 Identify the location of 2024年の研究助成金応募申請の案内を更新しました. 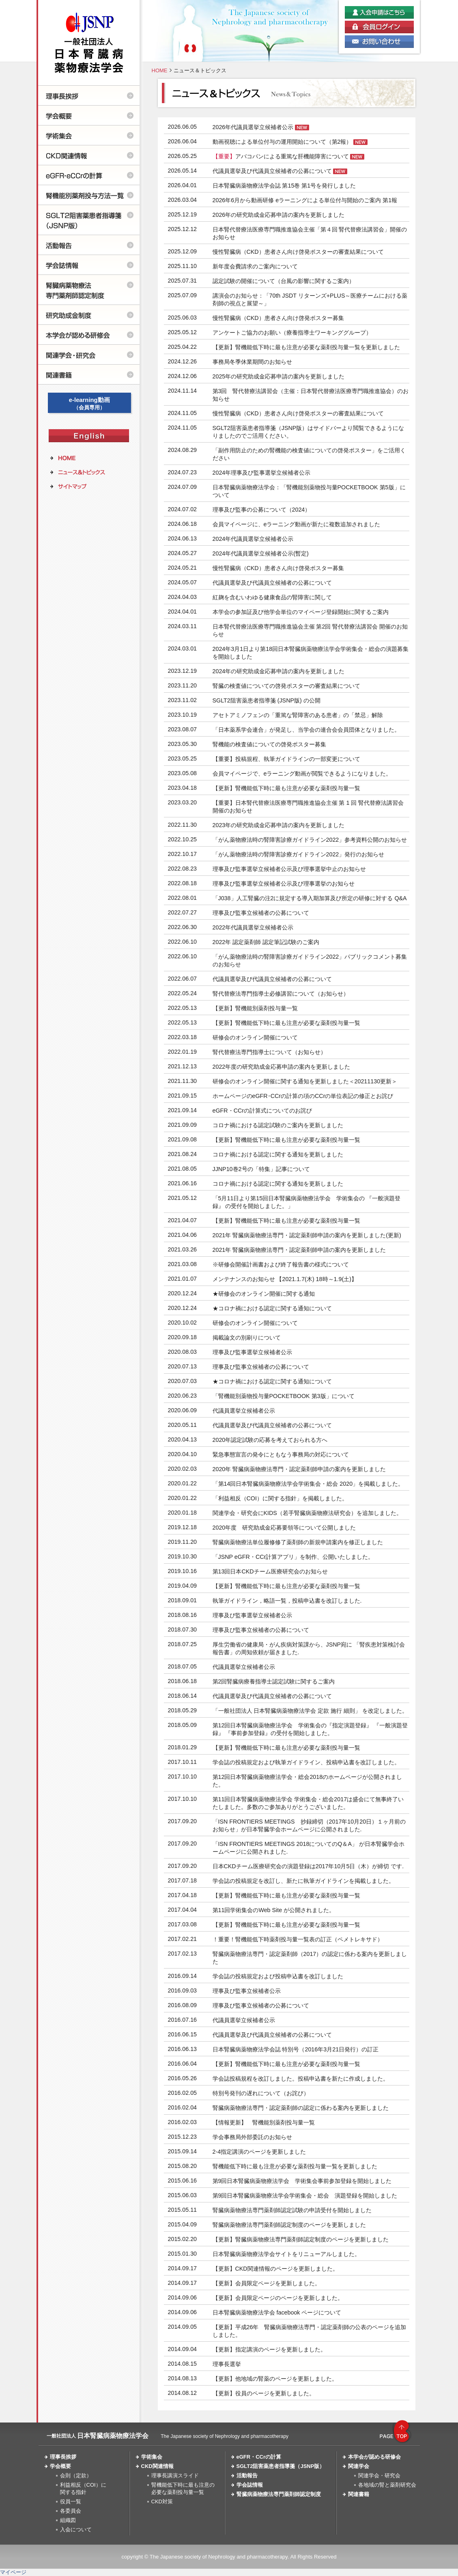
(279, 671).